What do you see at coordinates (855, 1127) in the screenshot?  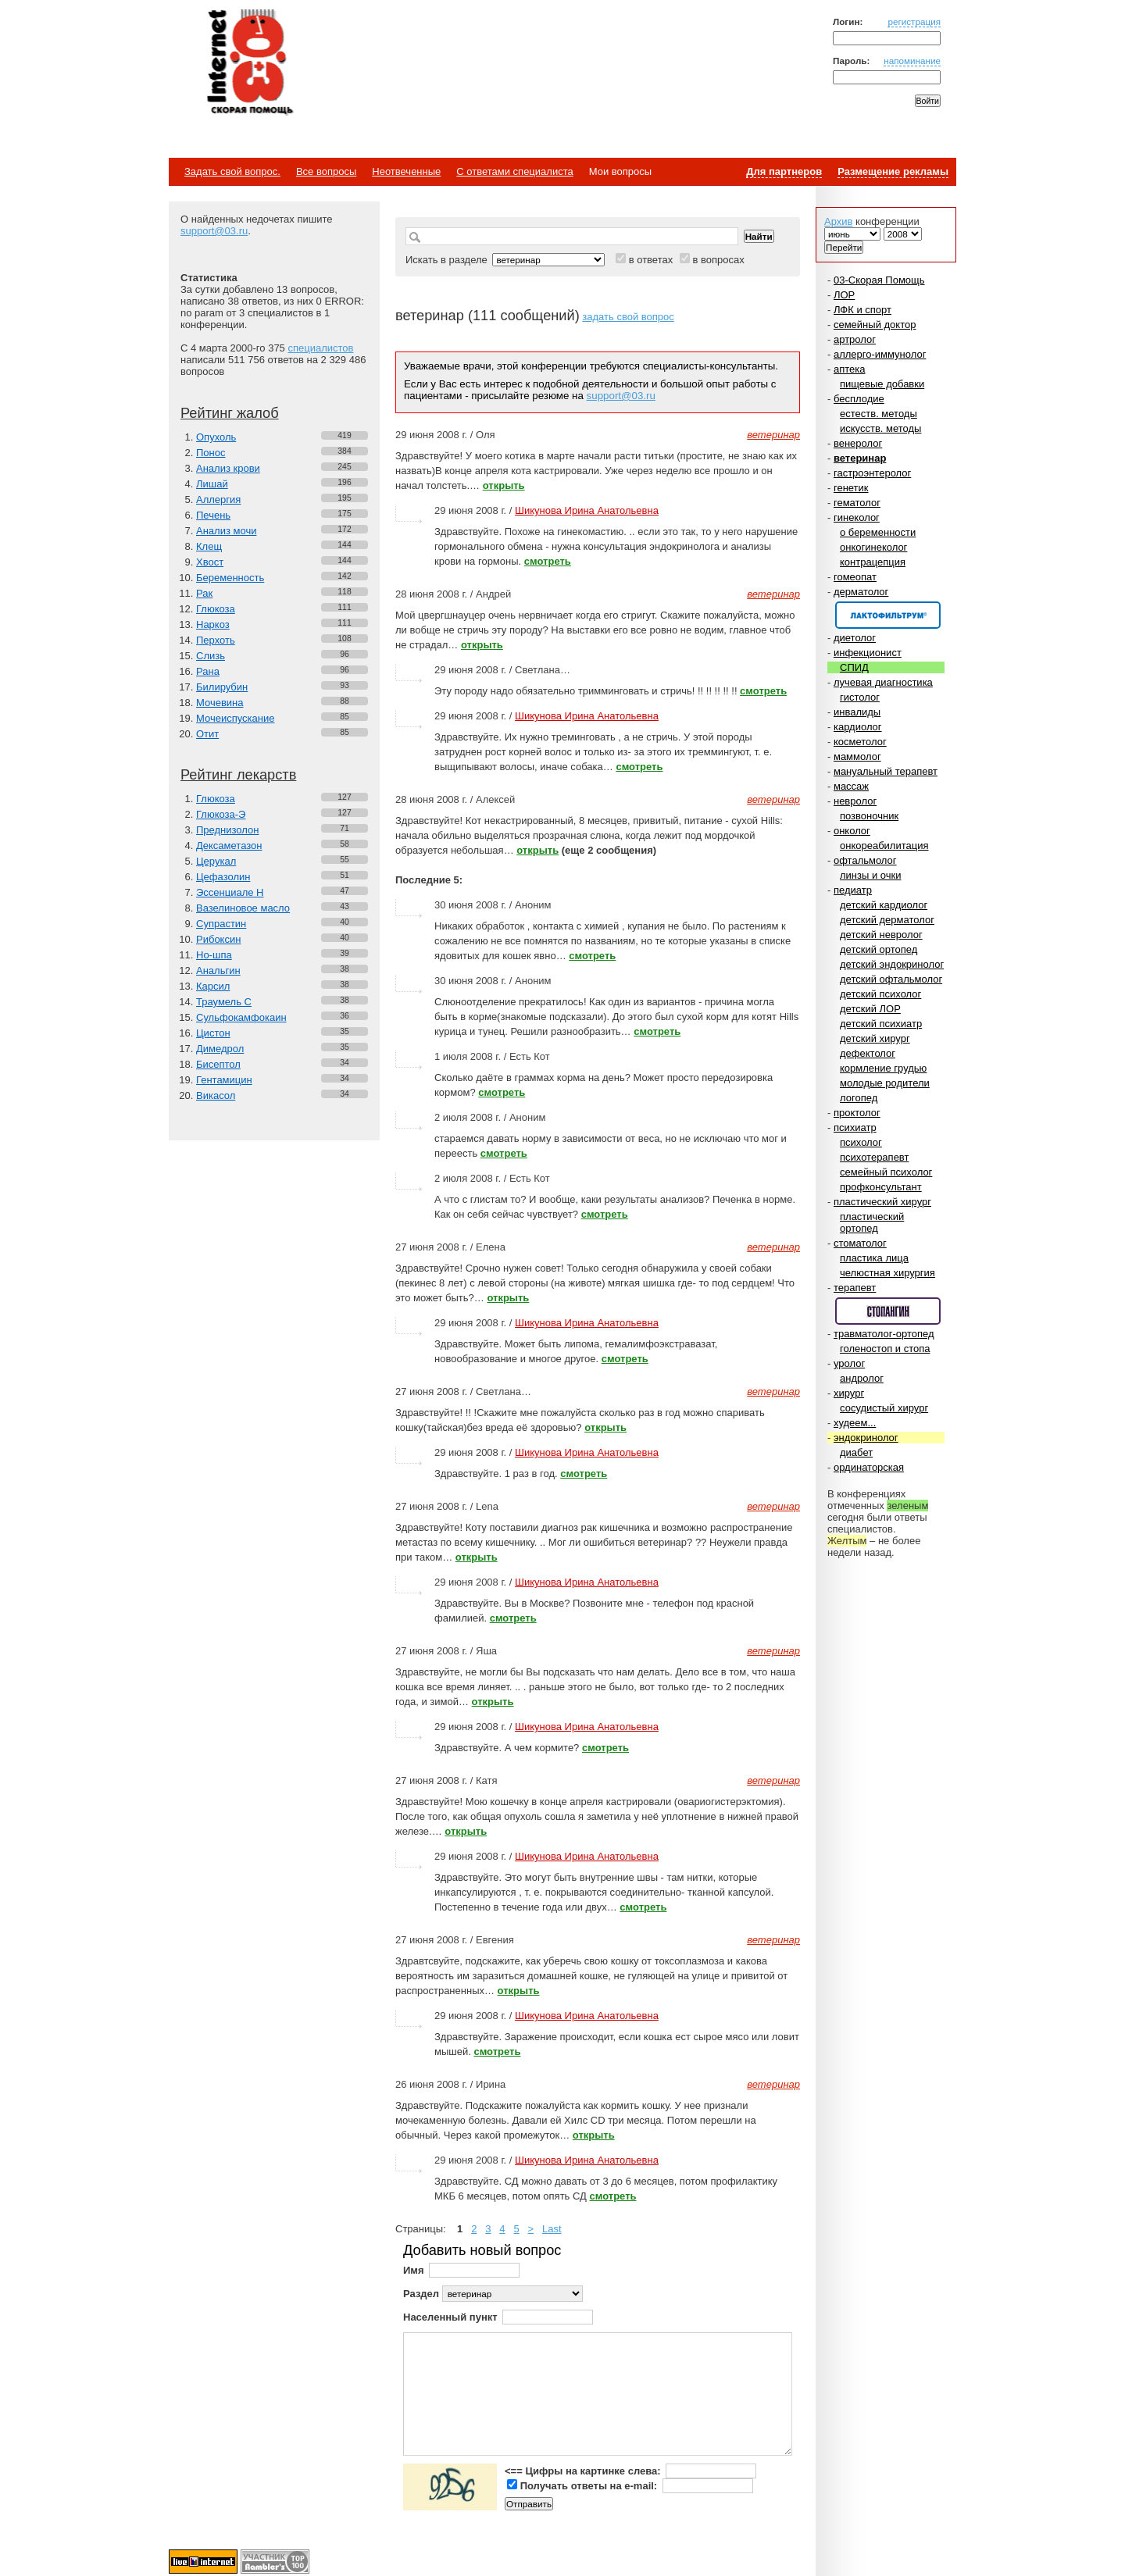 I see `психиатр` at bounding box center [855, 1127].